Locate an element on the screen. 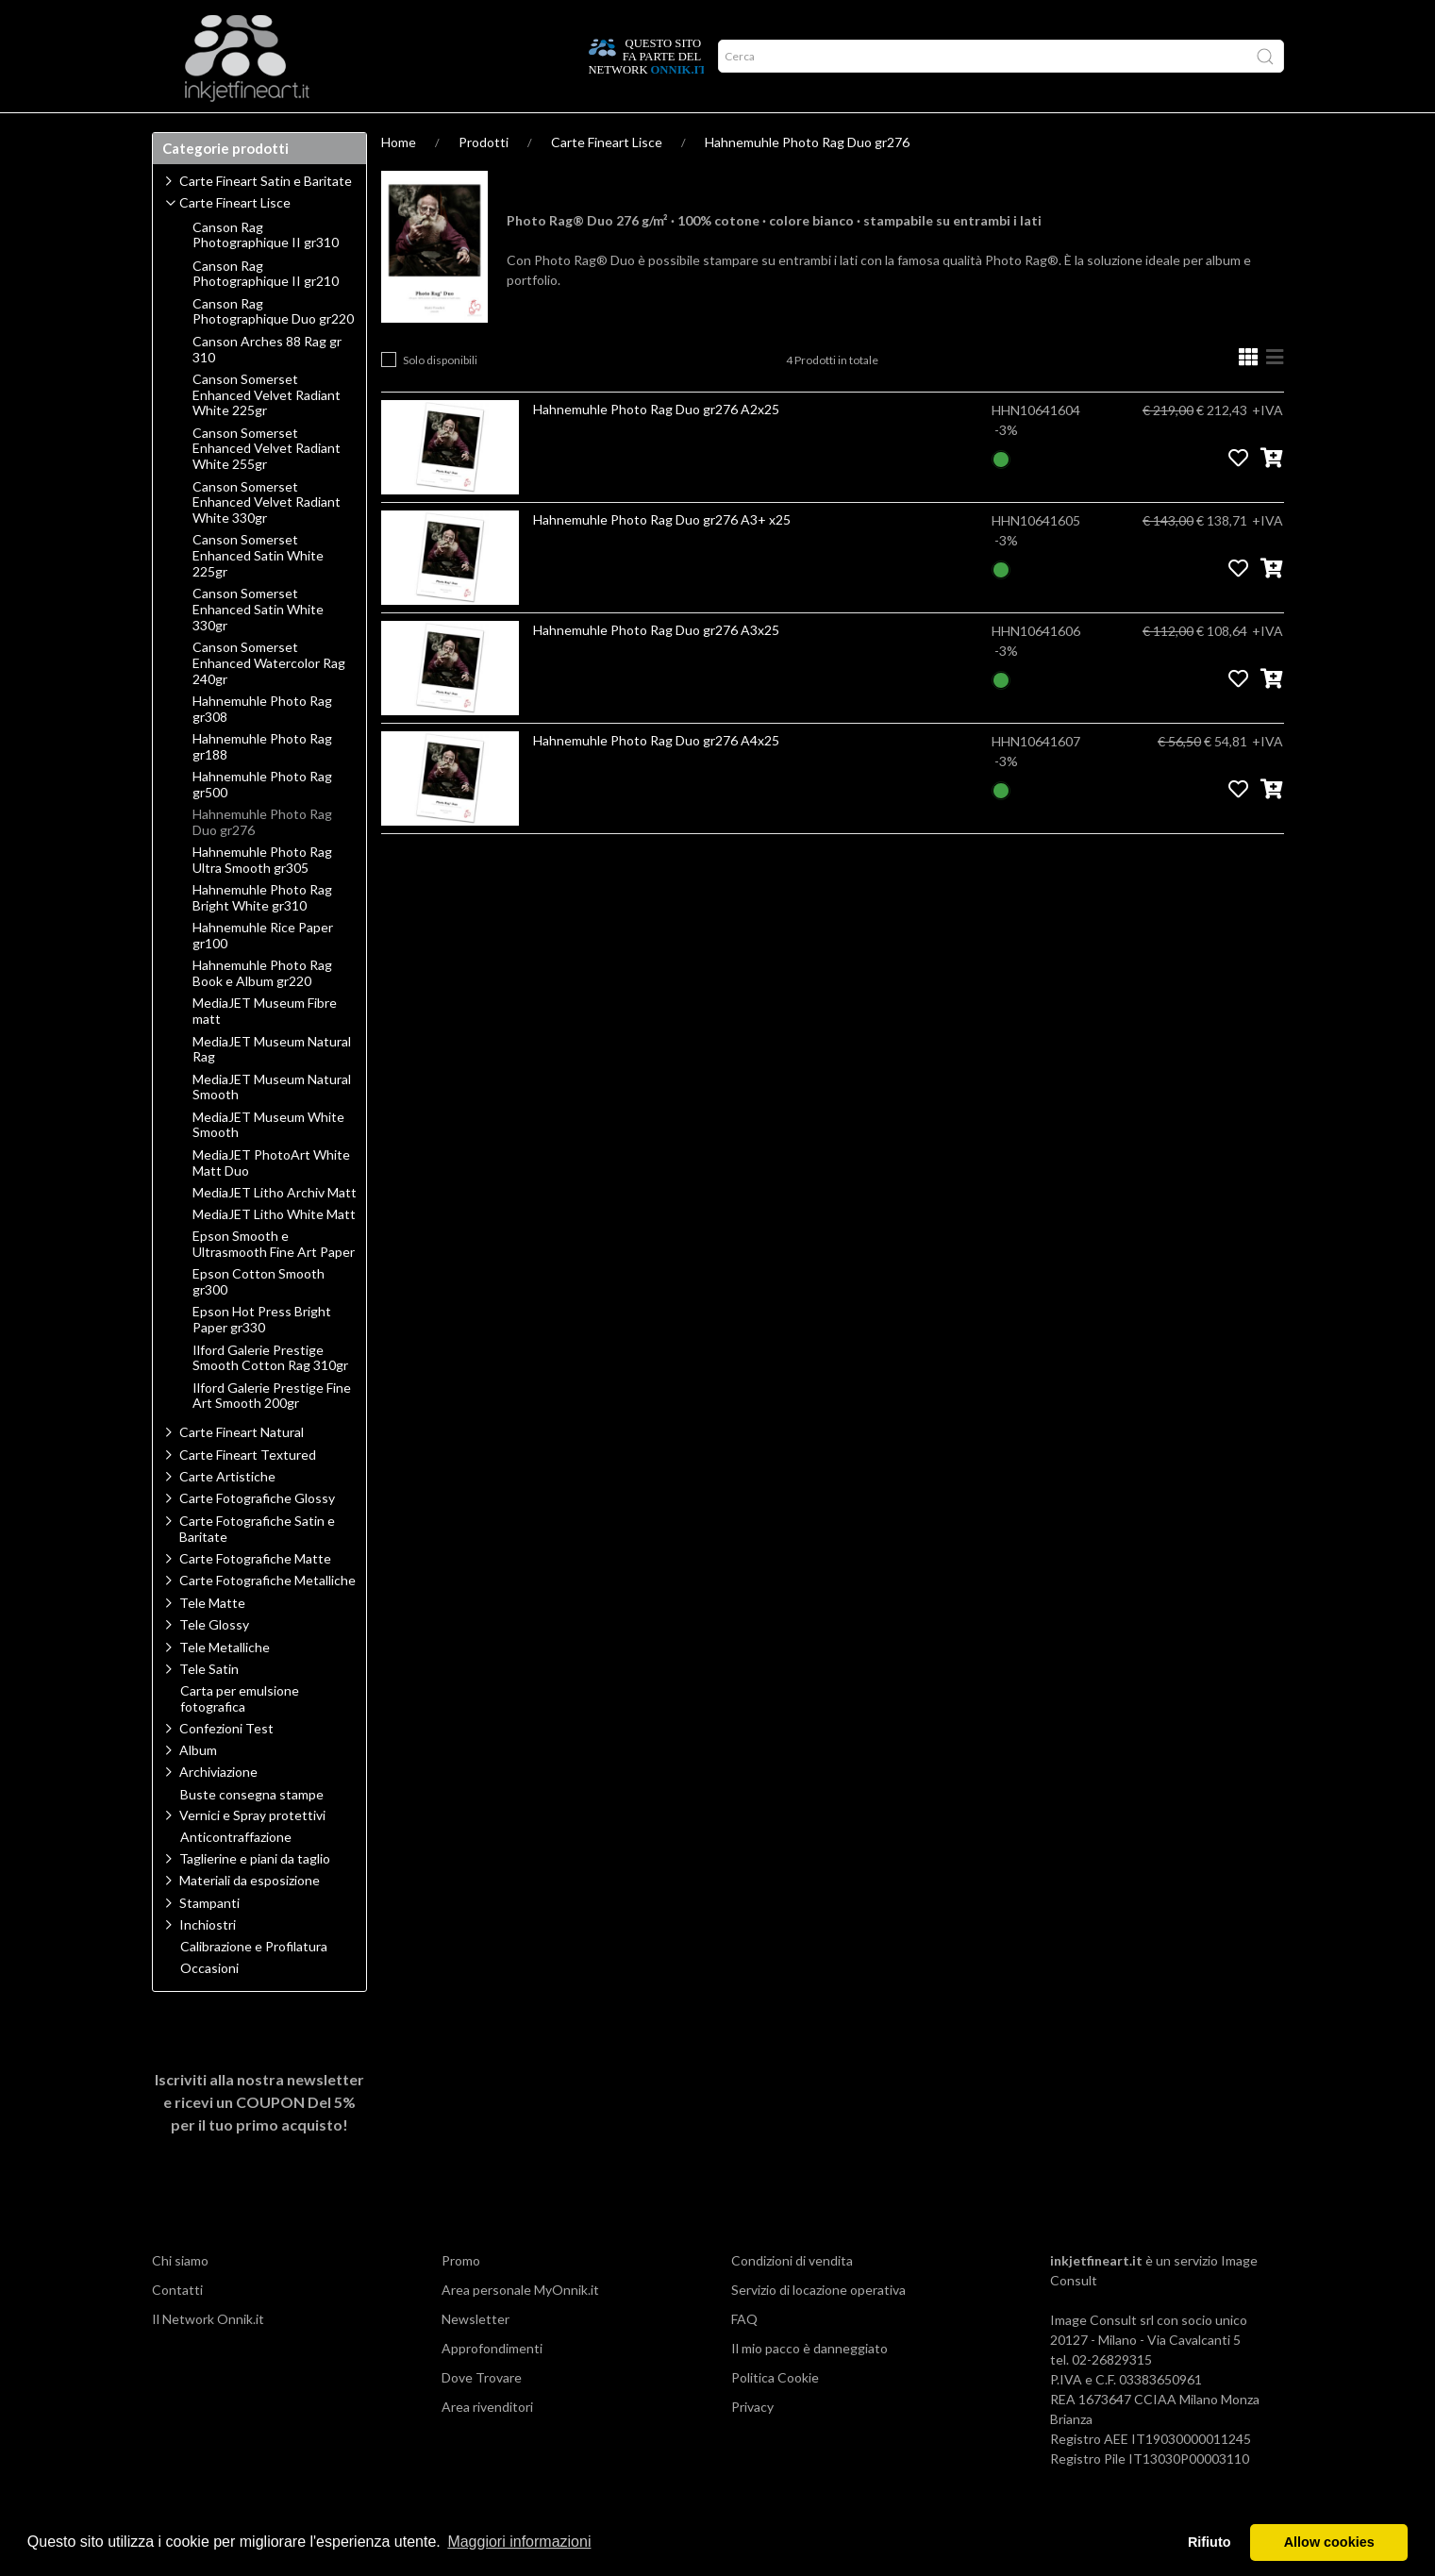 The height and width of the screenshot is (2576, 1435). Chi siamo is located at coordinates (180, 2297).